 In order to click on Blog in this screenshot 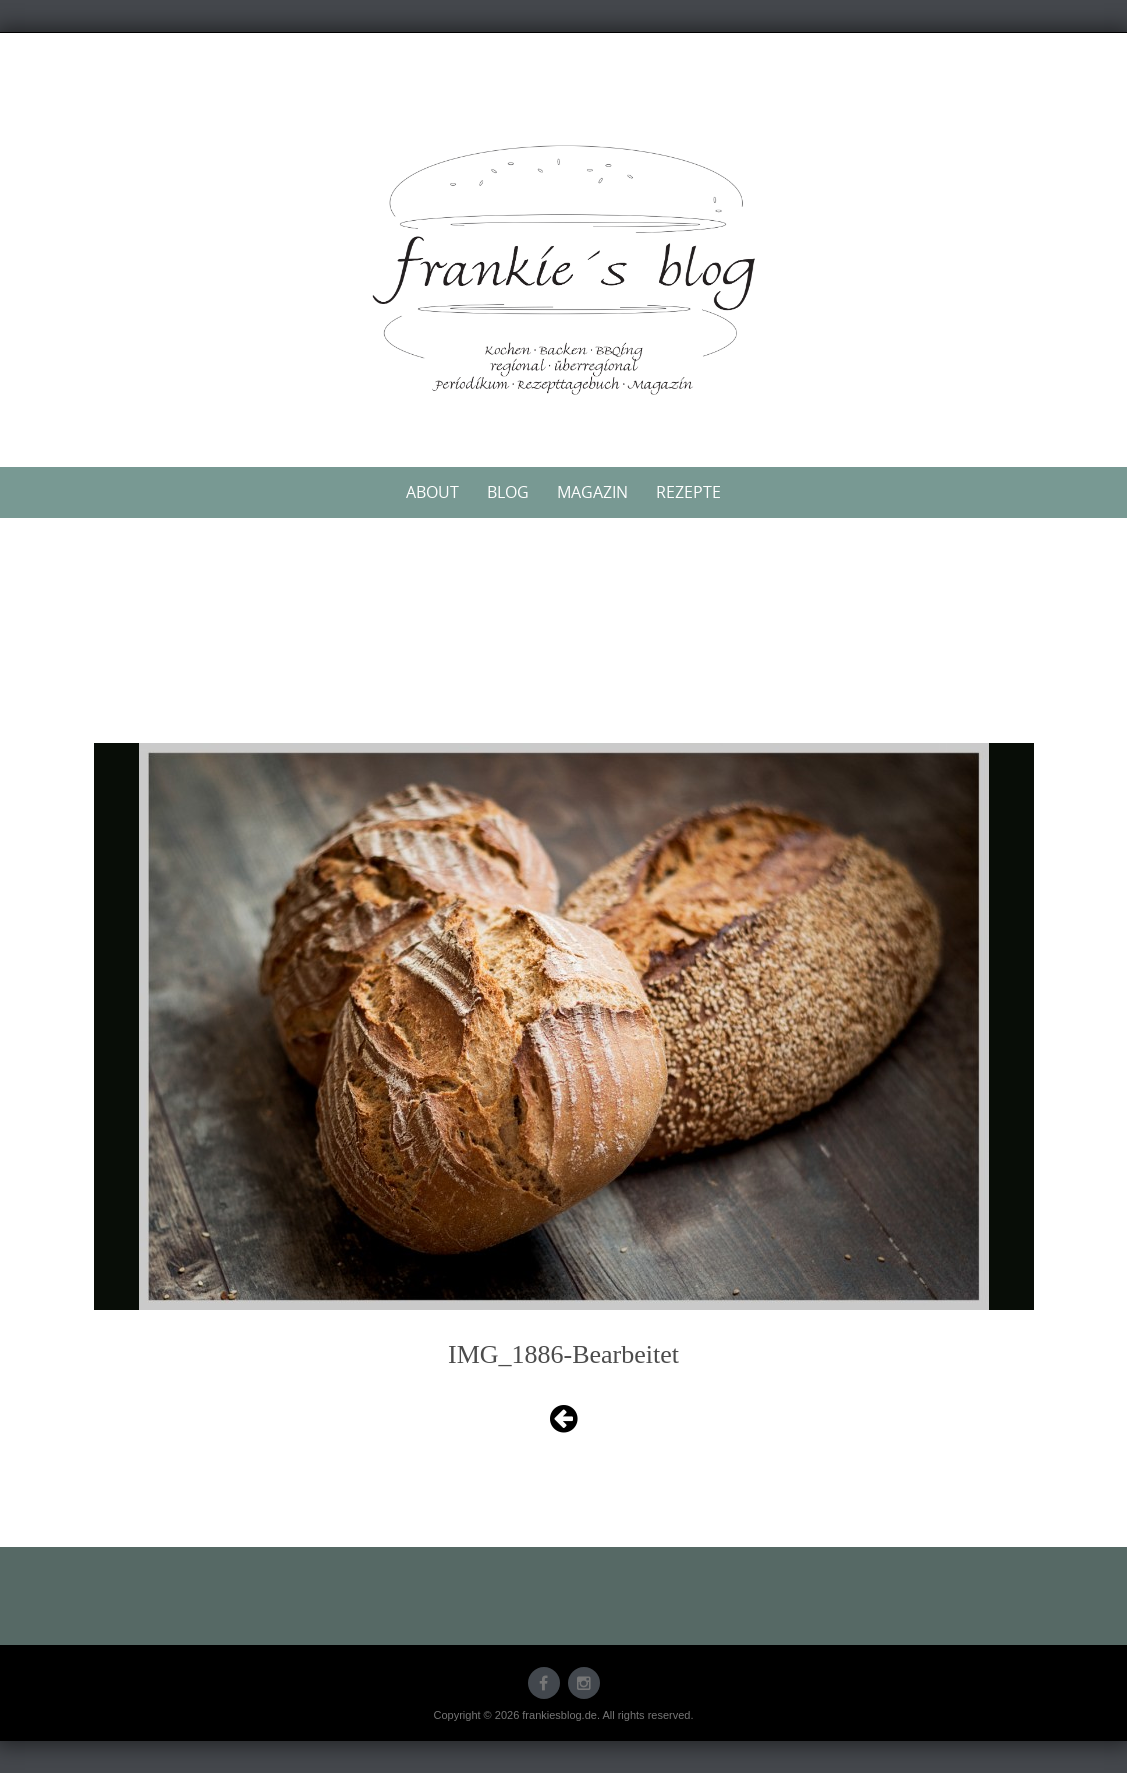, I will do `click(508, 492)`.